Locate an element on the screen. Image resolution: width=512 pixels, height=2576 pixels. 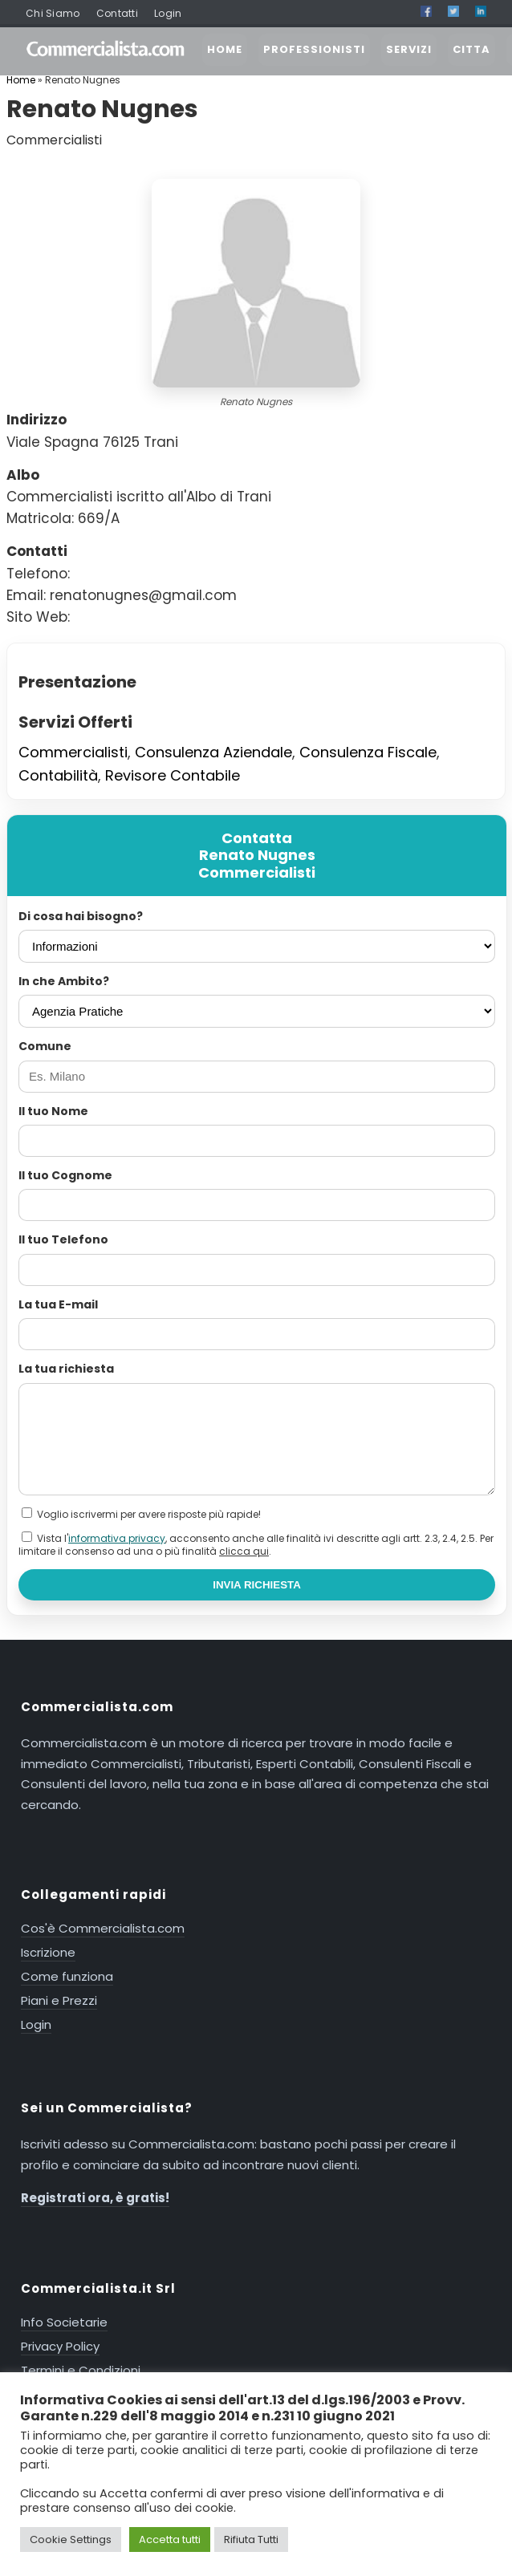
Comune is located at coordinates (44, 1046).